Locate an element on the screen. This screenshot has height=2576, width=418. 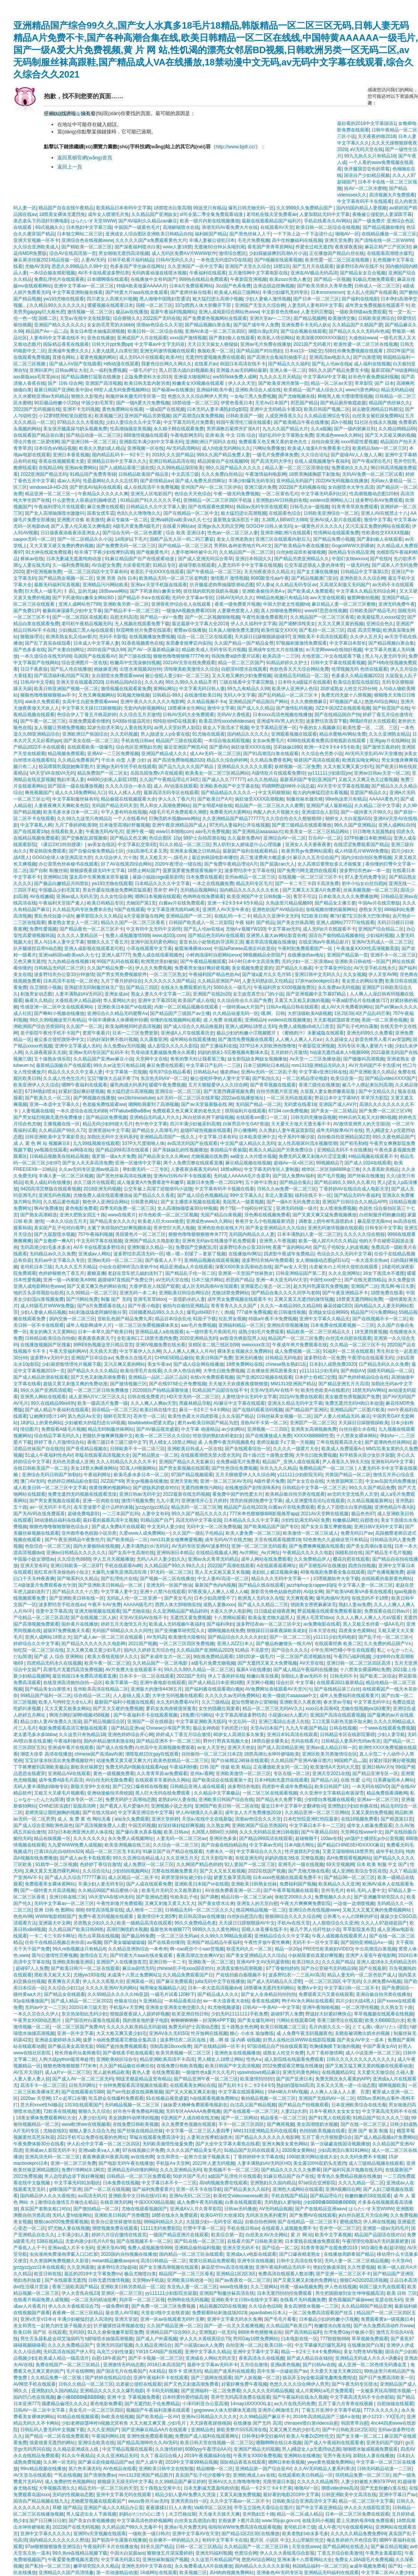
A级作爱片兔费 is located at coordinates (269, 1481).